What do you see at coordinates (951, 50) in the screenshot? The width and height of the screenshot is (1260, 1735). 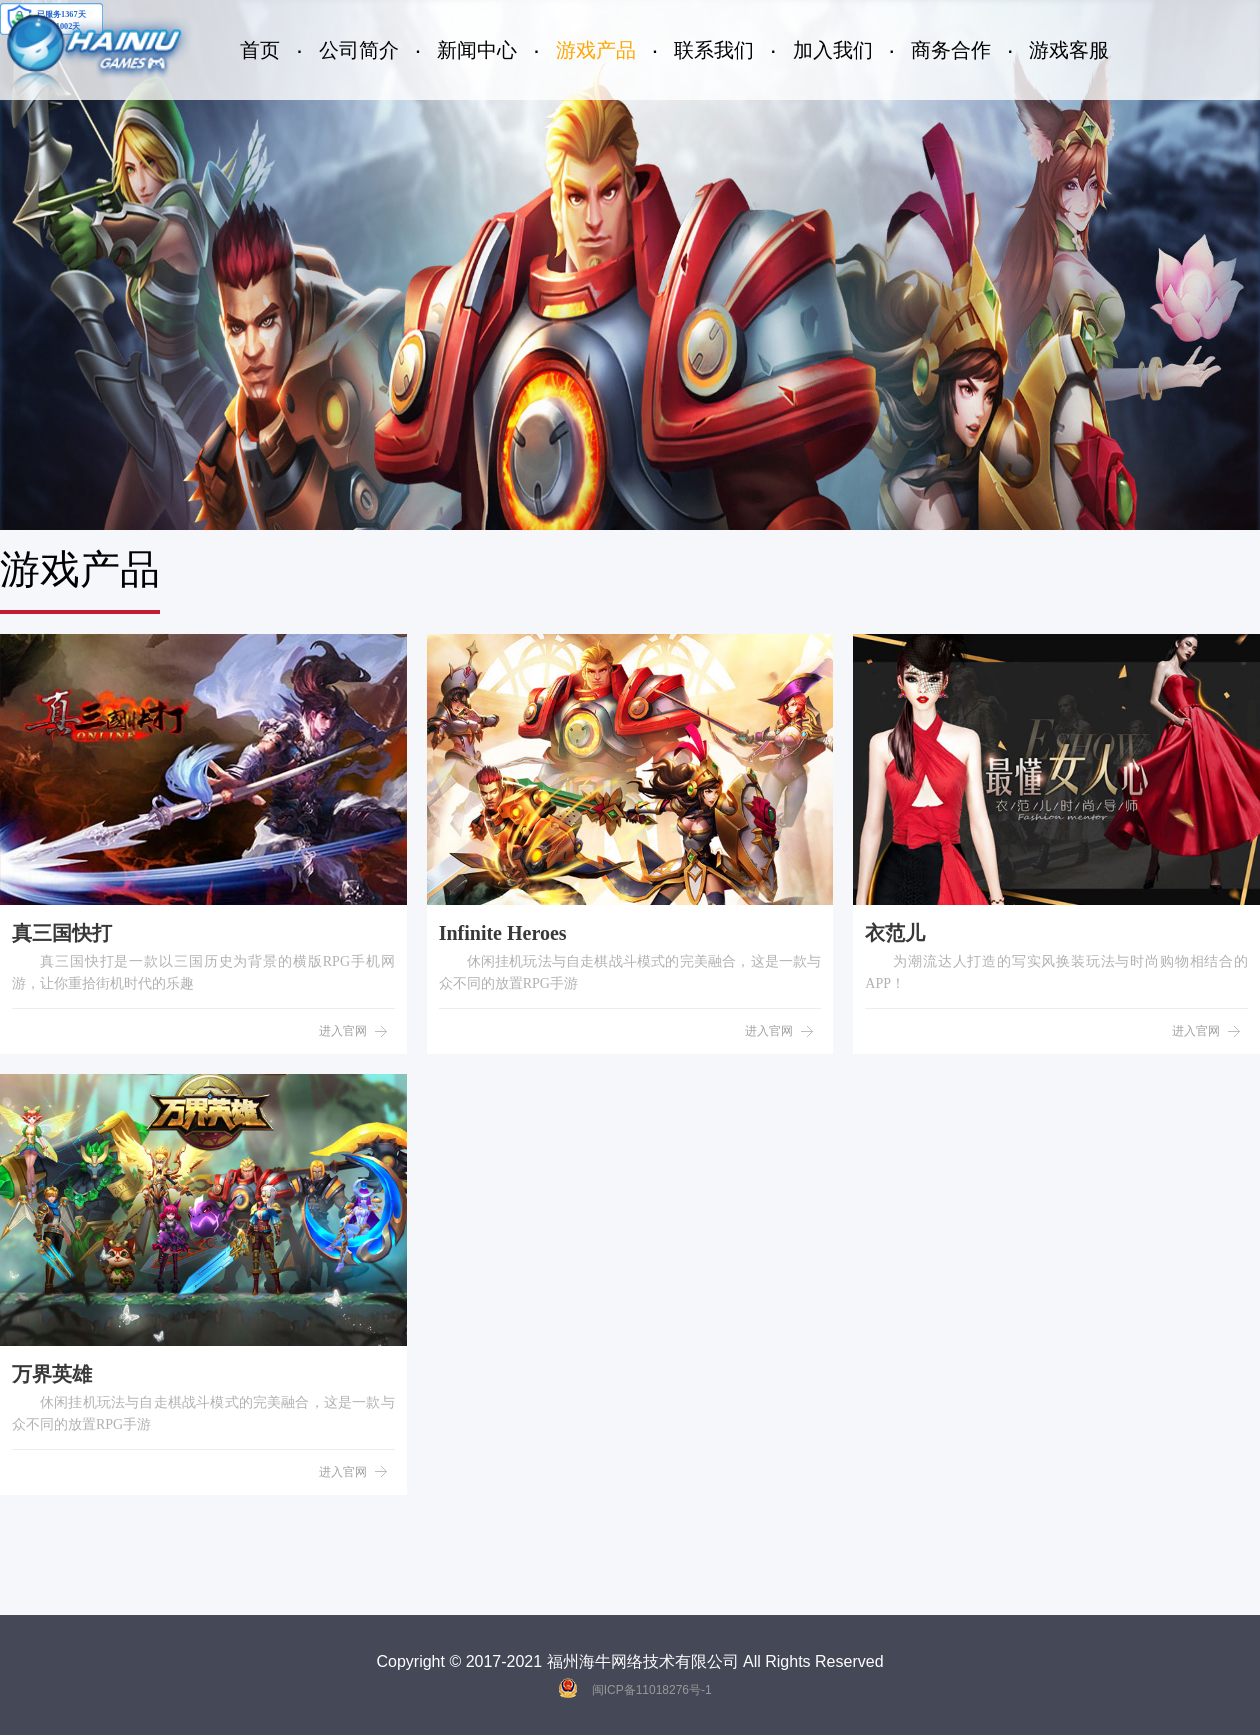 I see `商务合作` at bounding box center [951, 50].